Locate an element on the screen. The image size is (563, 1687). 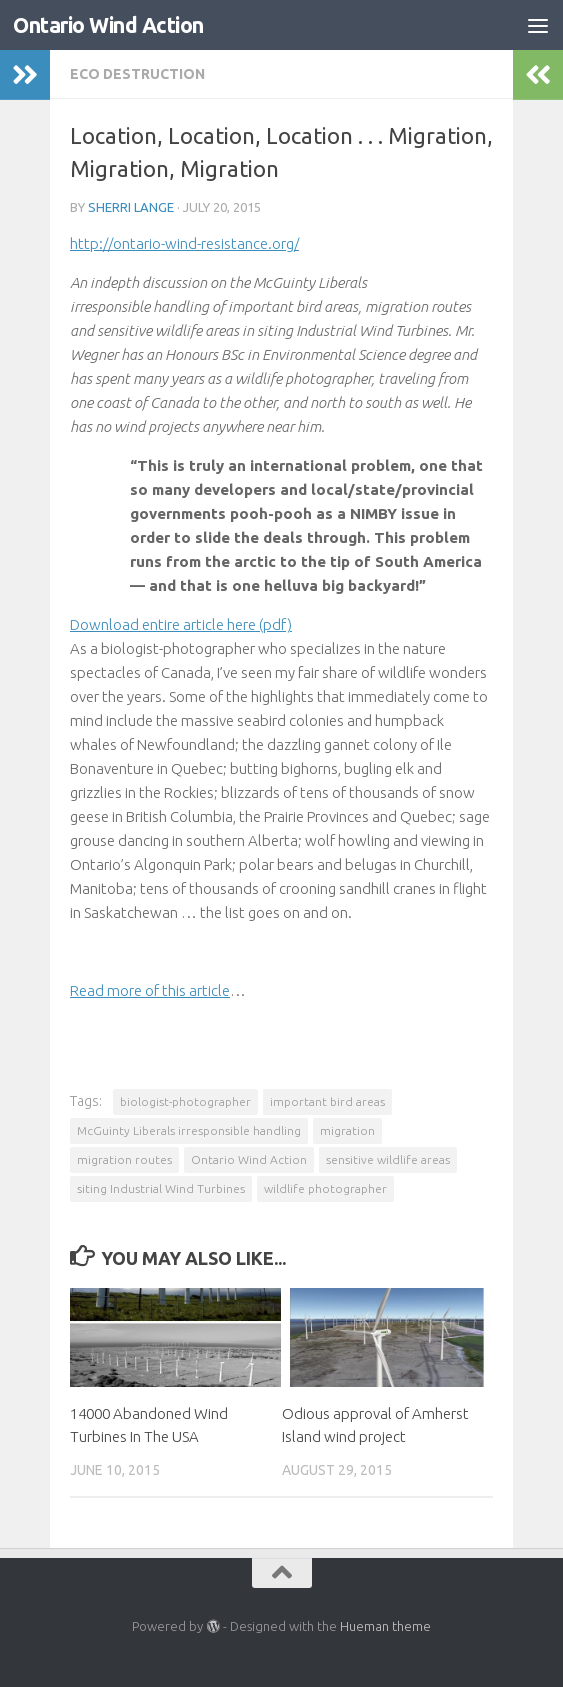
Download entire article here (pdf) is located at coordinates (181, 624).